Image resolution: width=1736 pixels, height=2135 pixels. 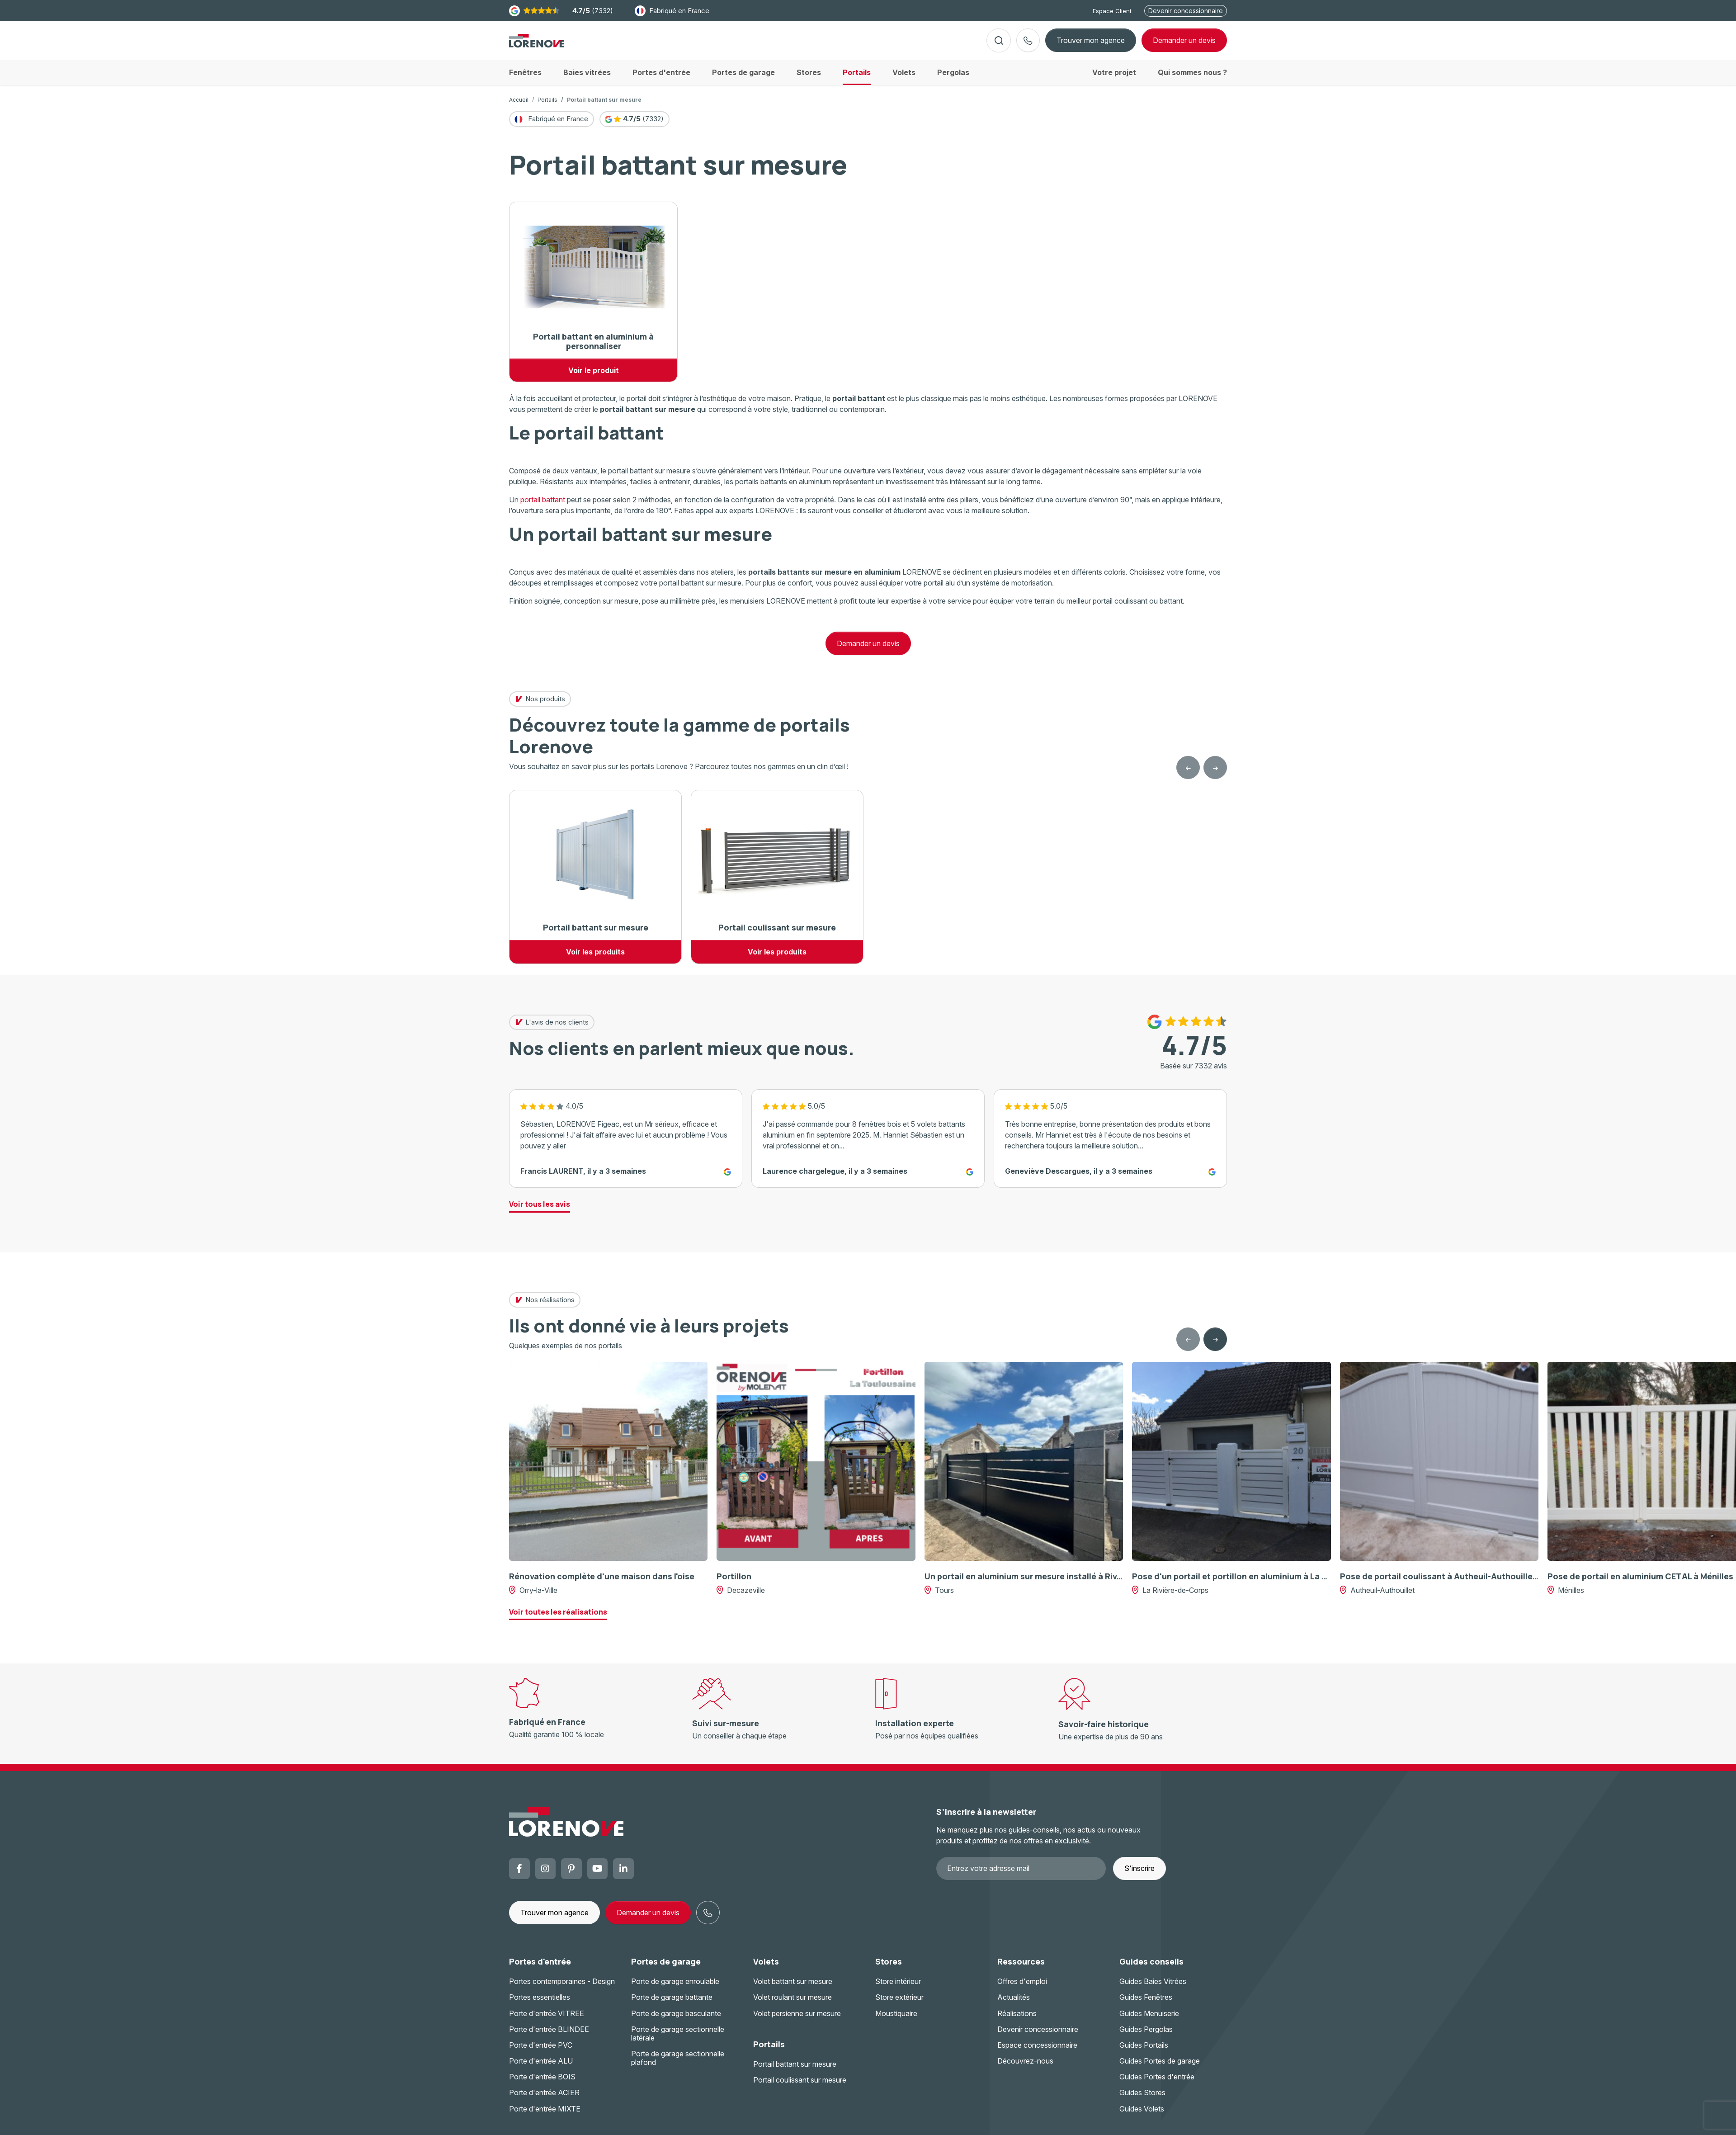 I want to click on Portail coulissant sur mesure, so click(x=799, y=2087).